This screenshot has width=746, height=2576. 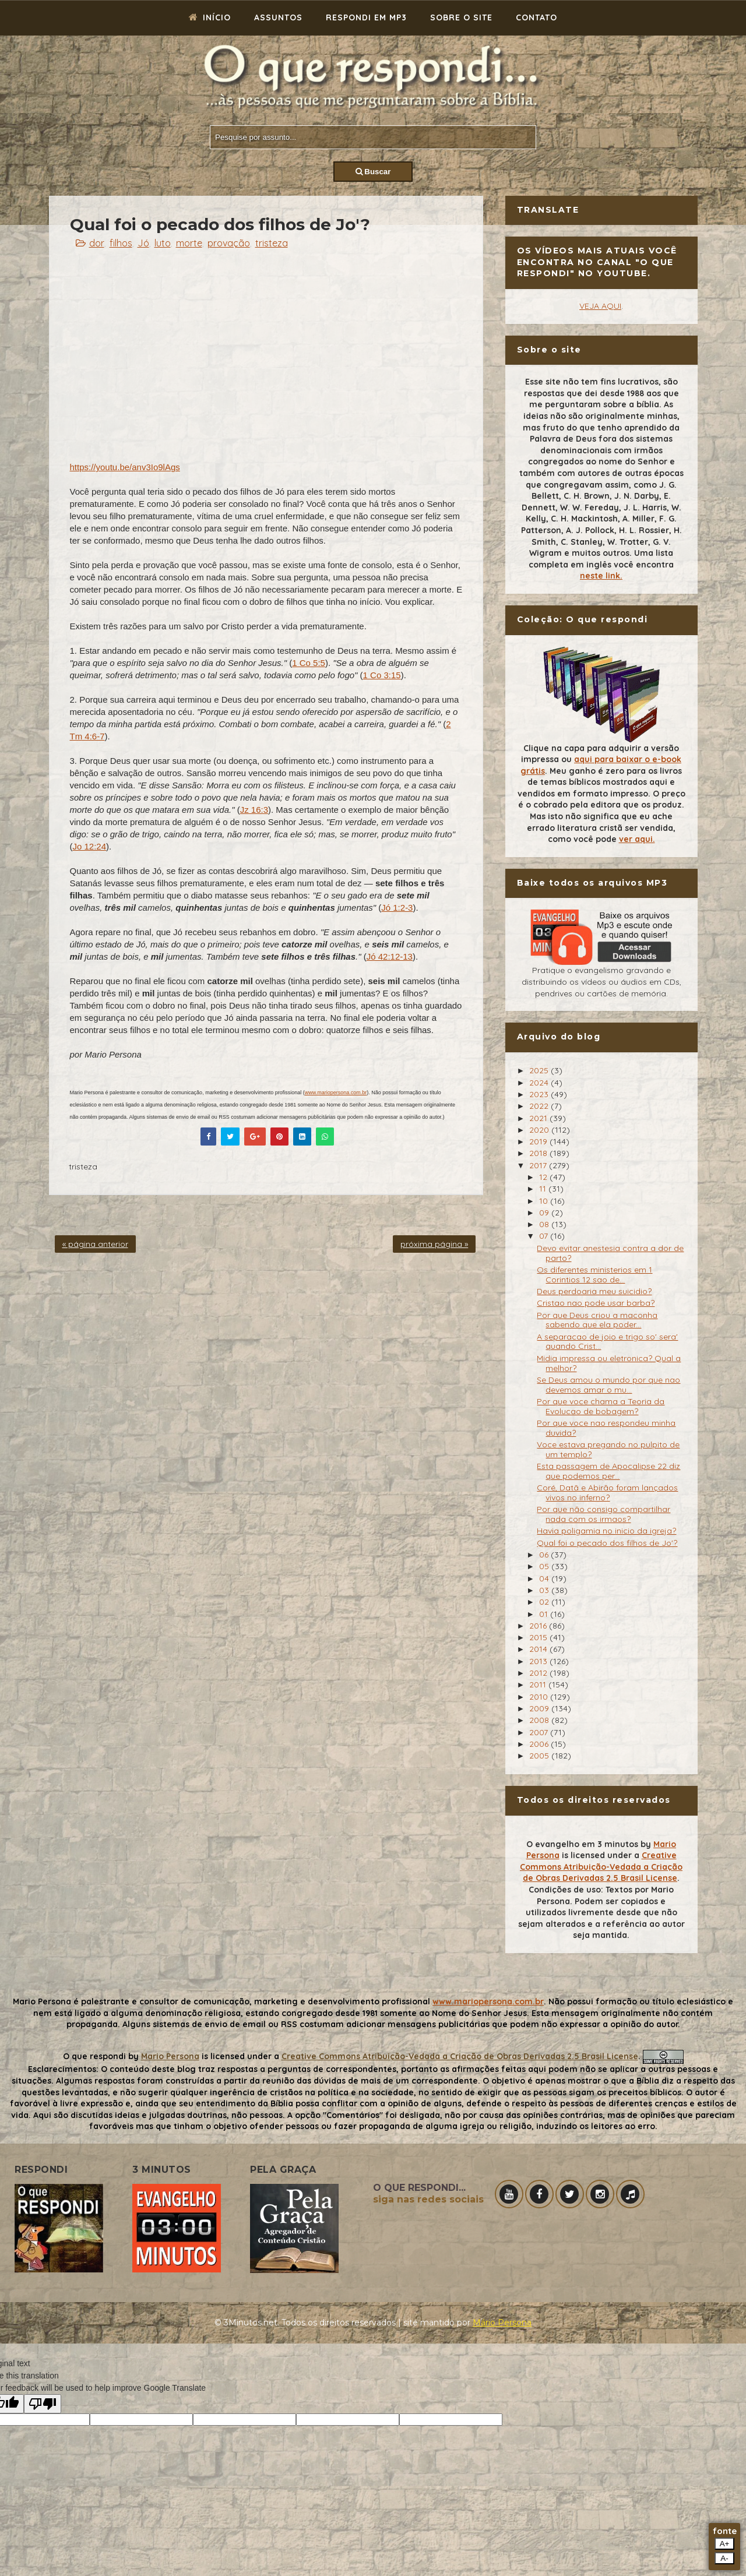 What do you see at coordinates (609, 1363) in the screenshot?
I see `Midia impressa ou eletronica? Qual a melhor?` at bounding box center [609, 1363].